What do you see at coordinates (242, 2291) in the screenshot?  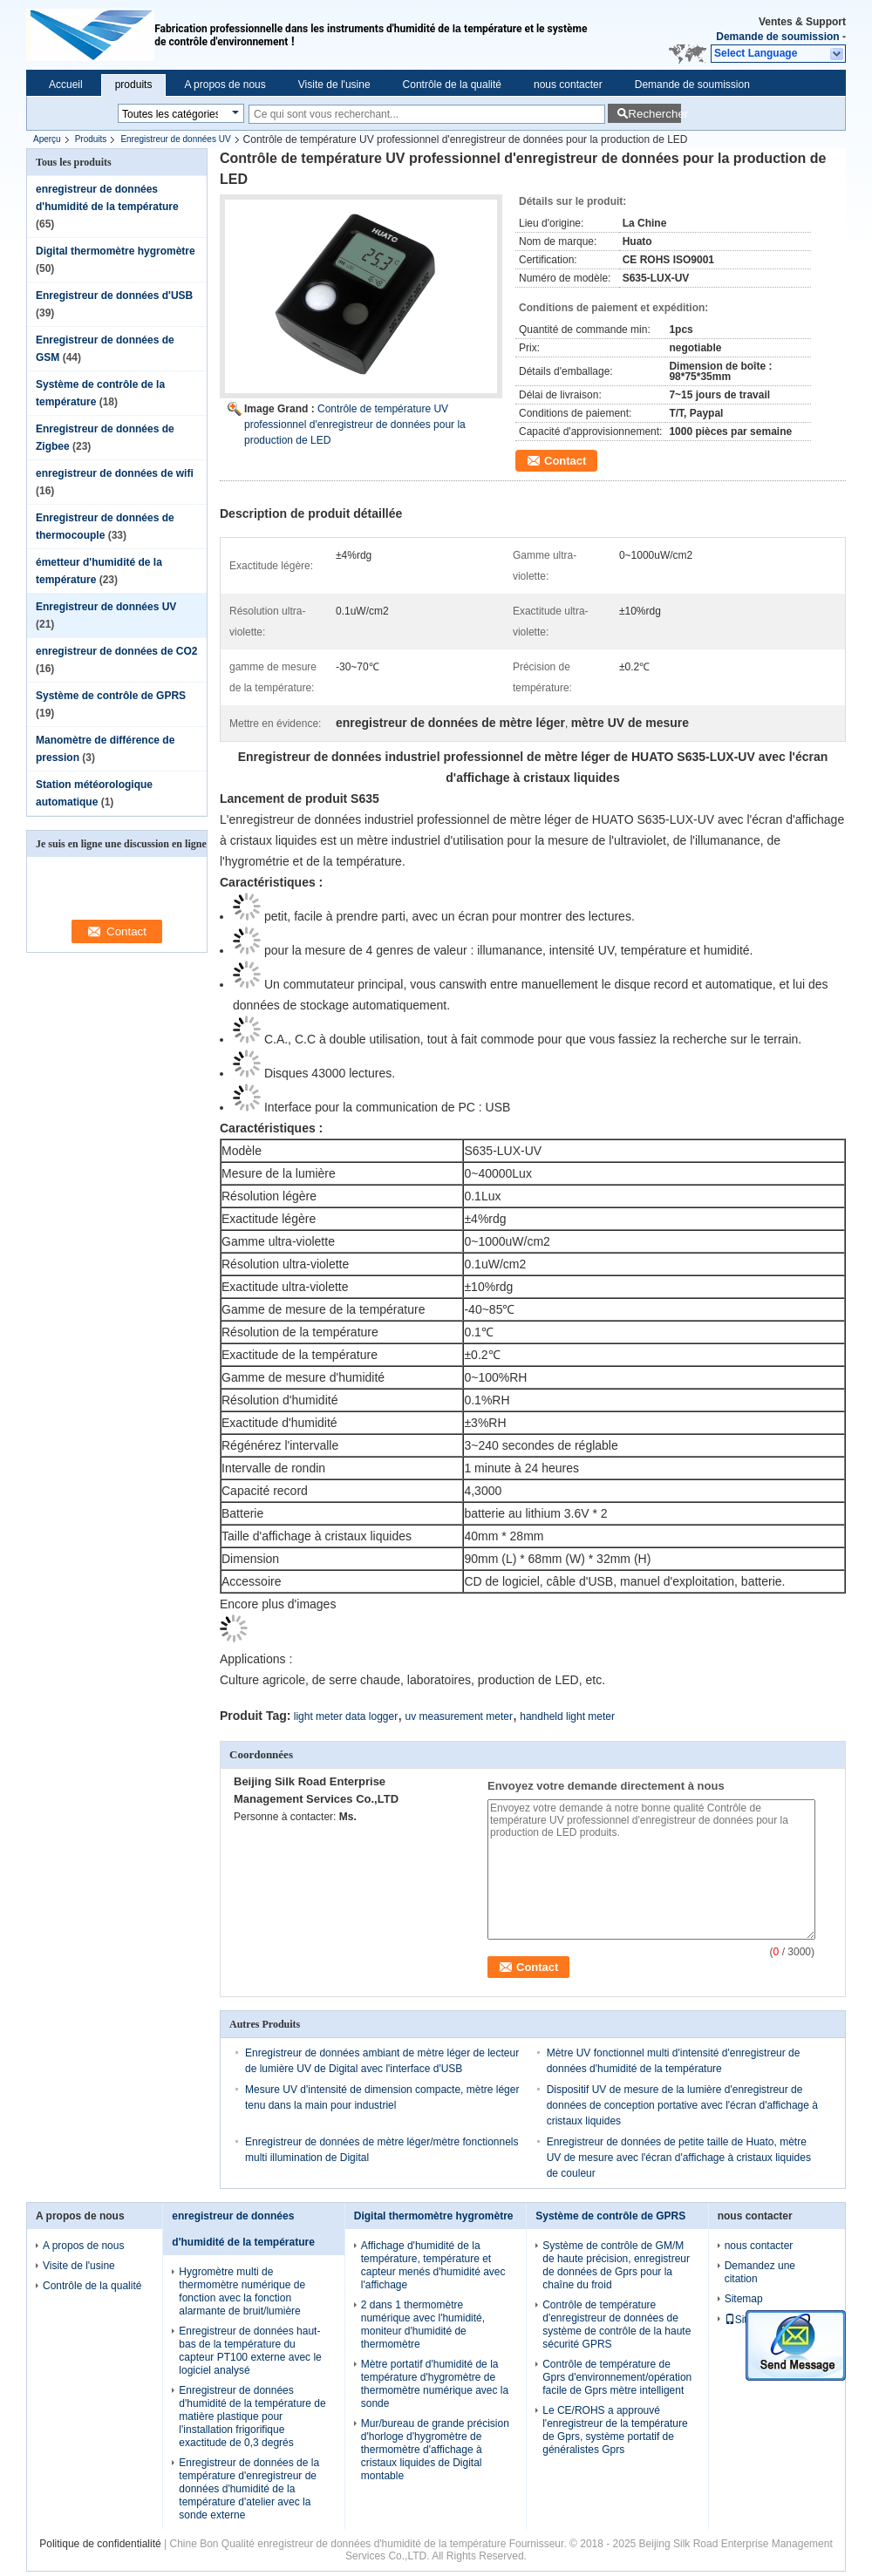 I see `Hygromètre multi de thermomètre numérique de fonction avec la fonction alarmante de bruit/lumière` at bounding box center [242, 2291].